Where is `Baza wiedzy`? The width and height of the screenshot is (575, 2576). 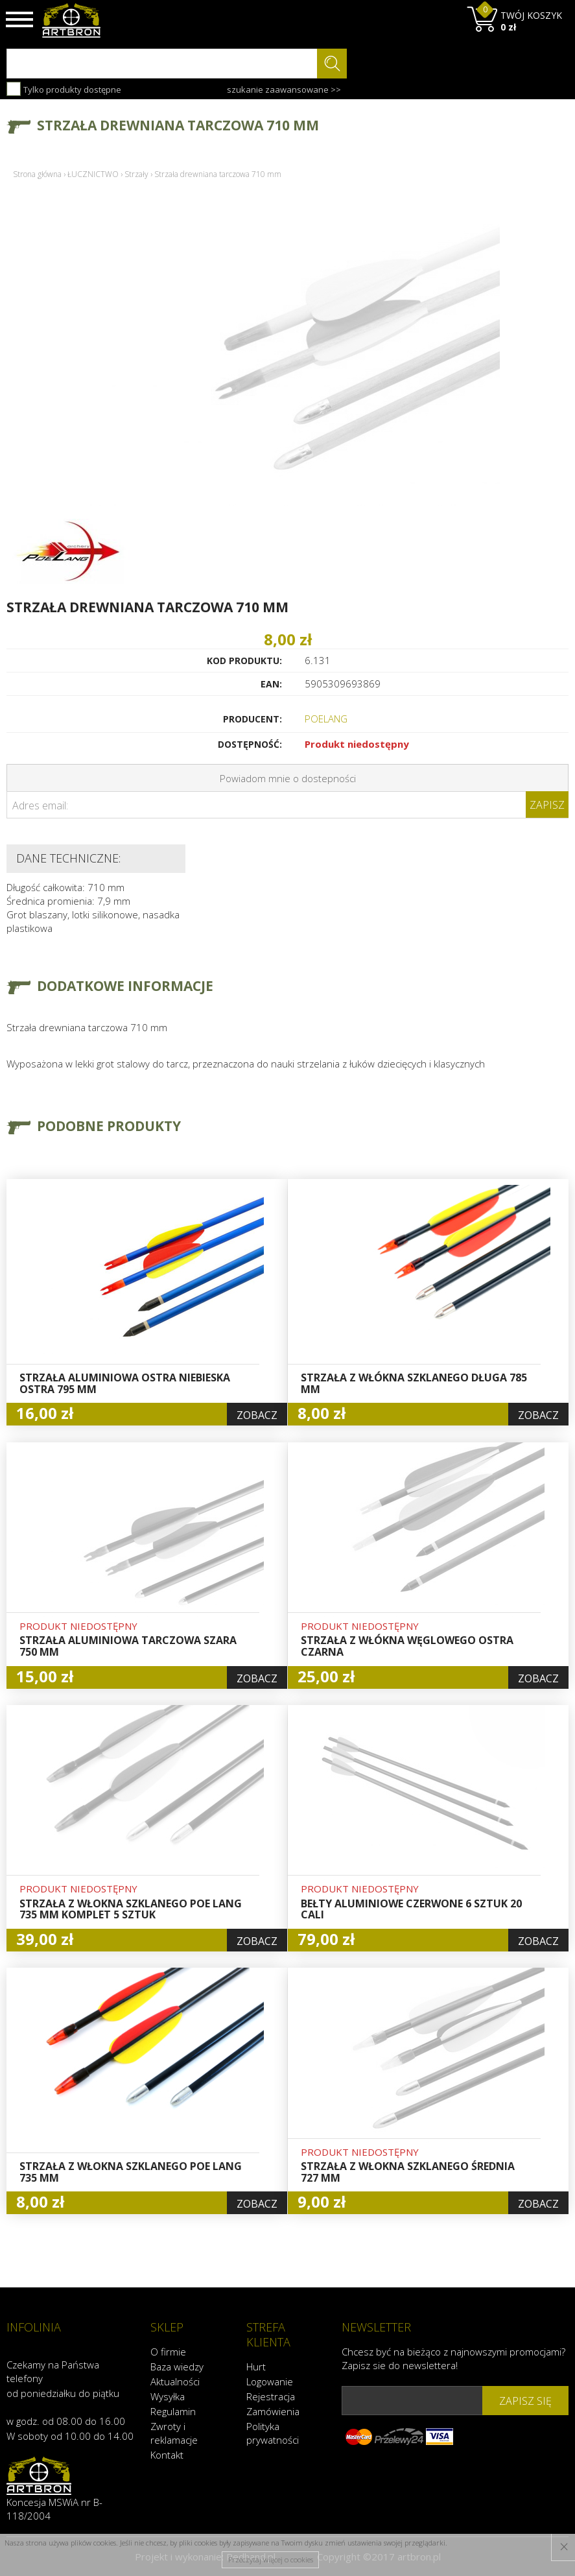 Baza wiedzy is located at coordinates (177, 2365).